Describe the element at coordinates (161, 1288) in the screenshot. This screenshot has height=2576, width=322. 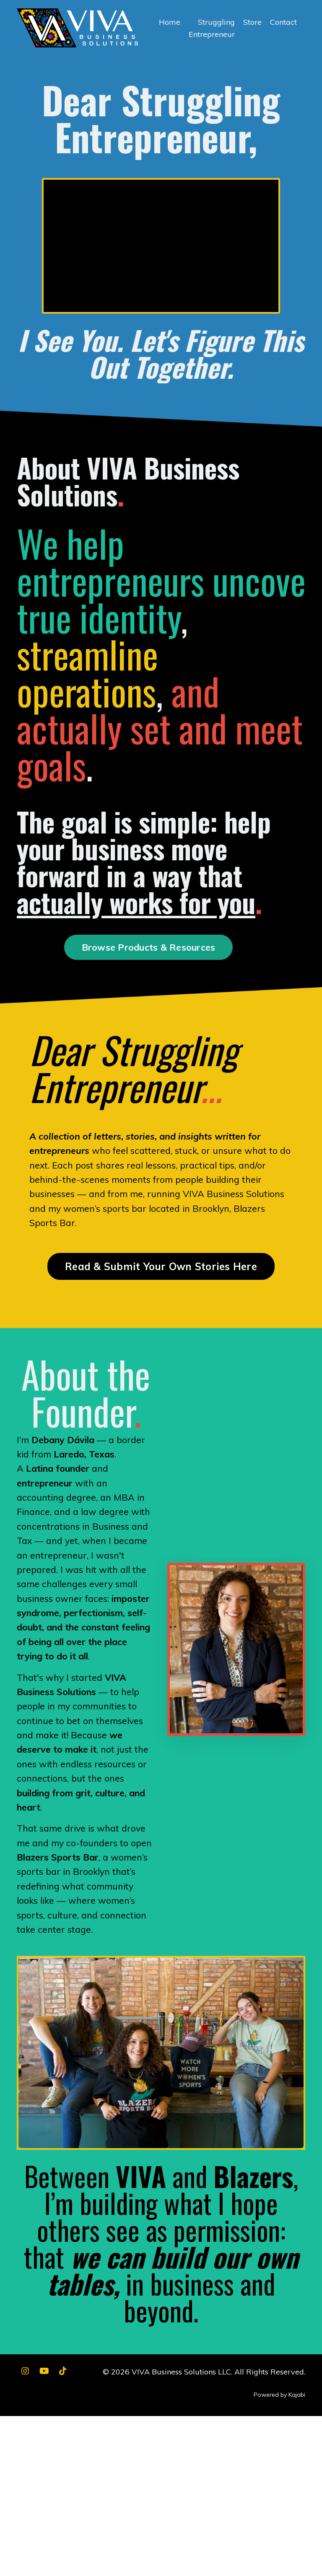
I see `Read & Submit Your Own Stories Here [button]` at that location.